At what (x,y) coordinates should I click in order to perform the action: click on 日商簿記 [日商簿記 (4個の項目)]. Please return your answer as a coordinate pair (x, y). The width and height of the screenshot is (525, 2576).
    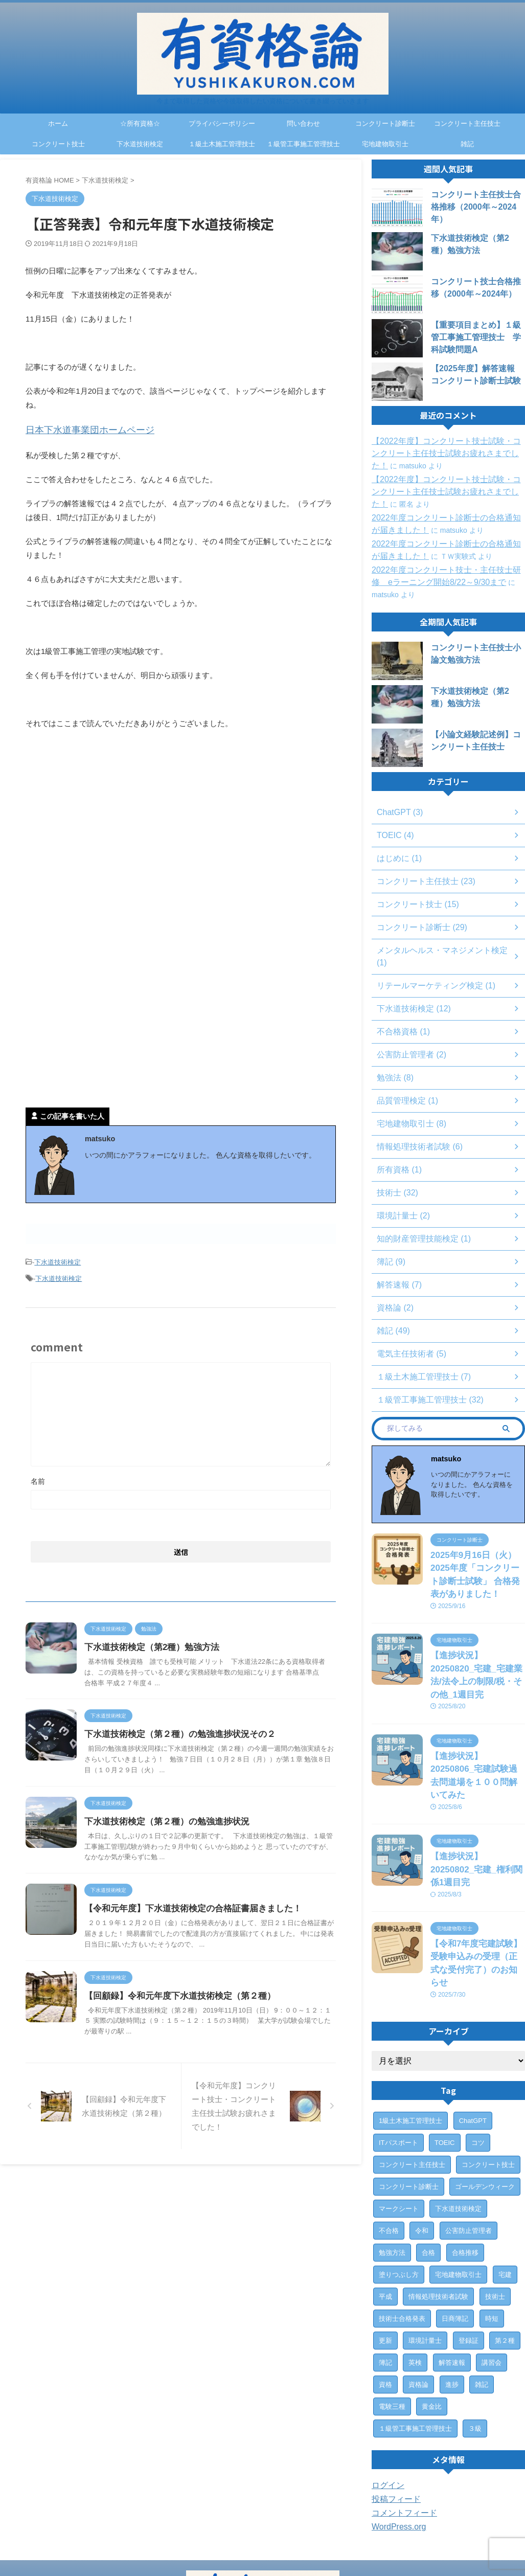
    Looking at the image, I should click on (455, 2232).